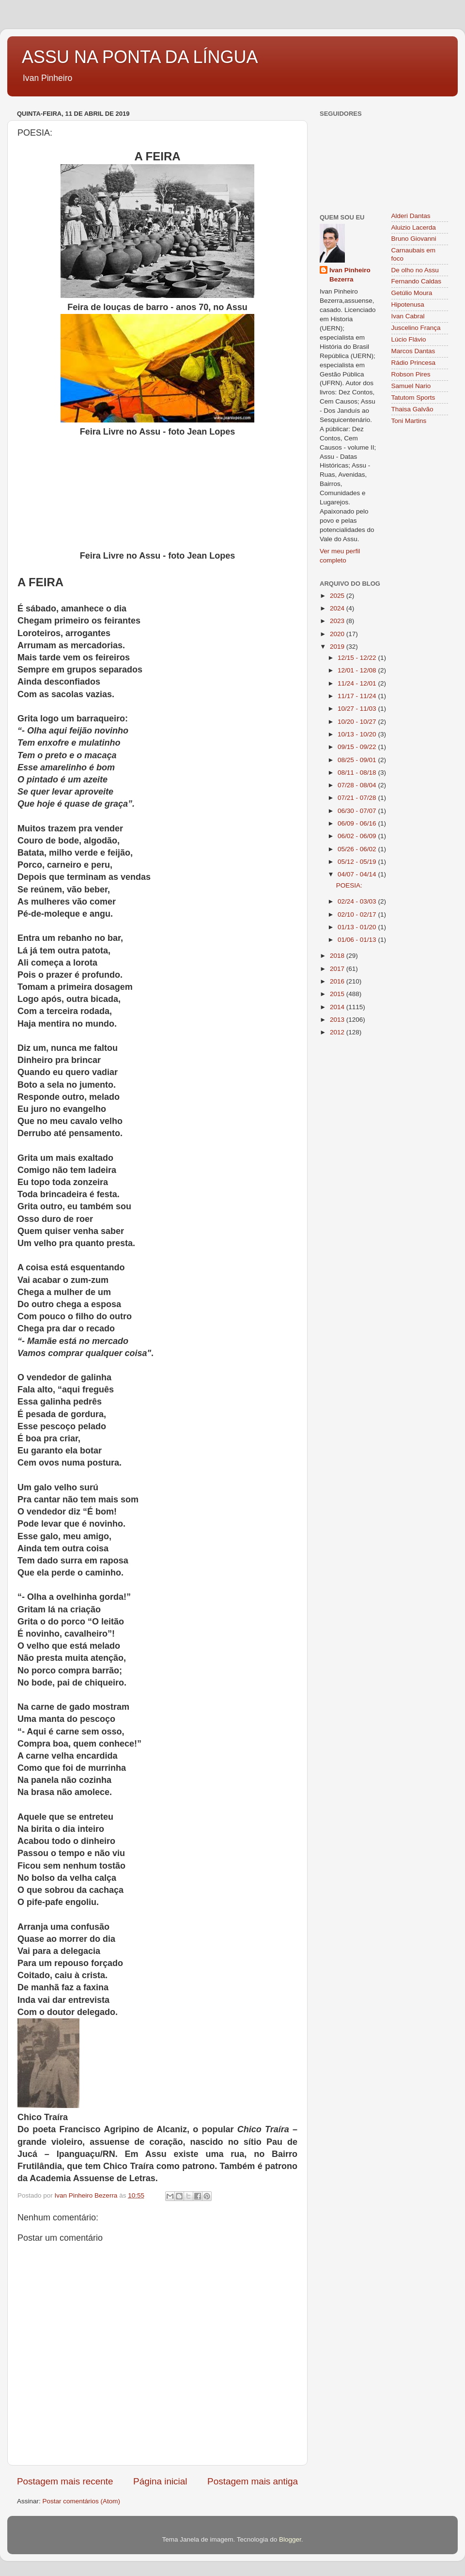  I want to click on Rádio Princesa, so click(413, 362).